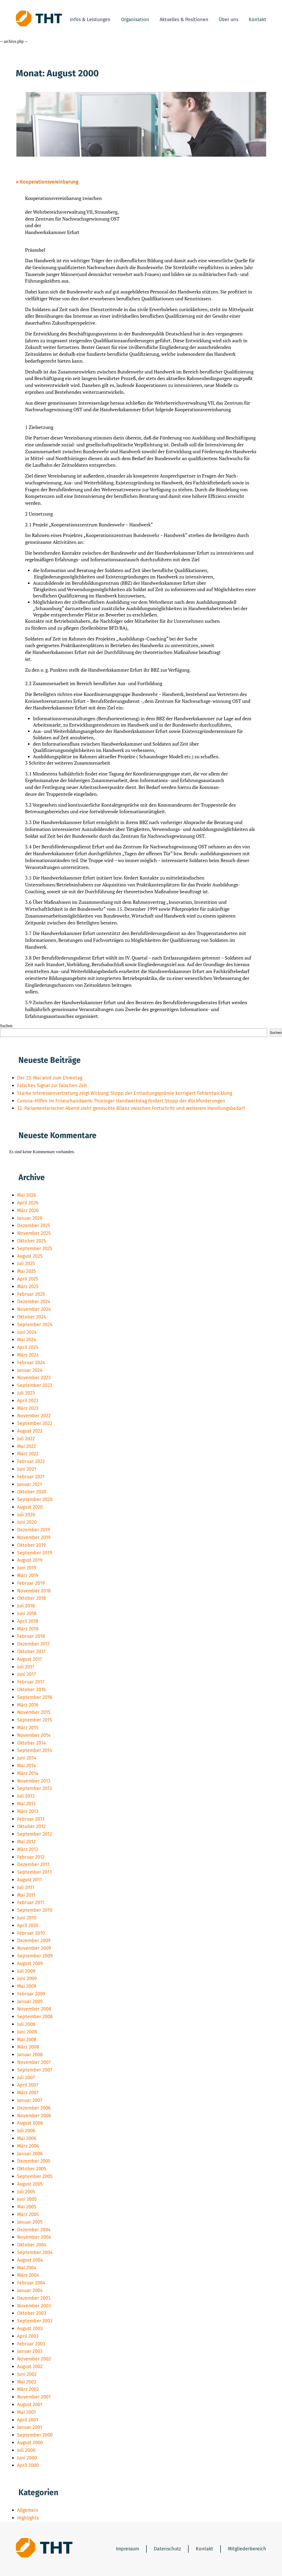 Image resolution: width=282 pixels, height=2576 pixels. Describe the element at coordinates (31, 1294) in the screenshot. I see `Februar 2025` at that location.